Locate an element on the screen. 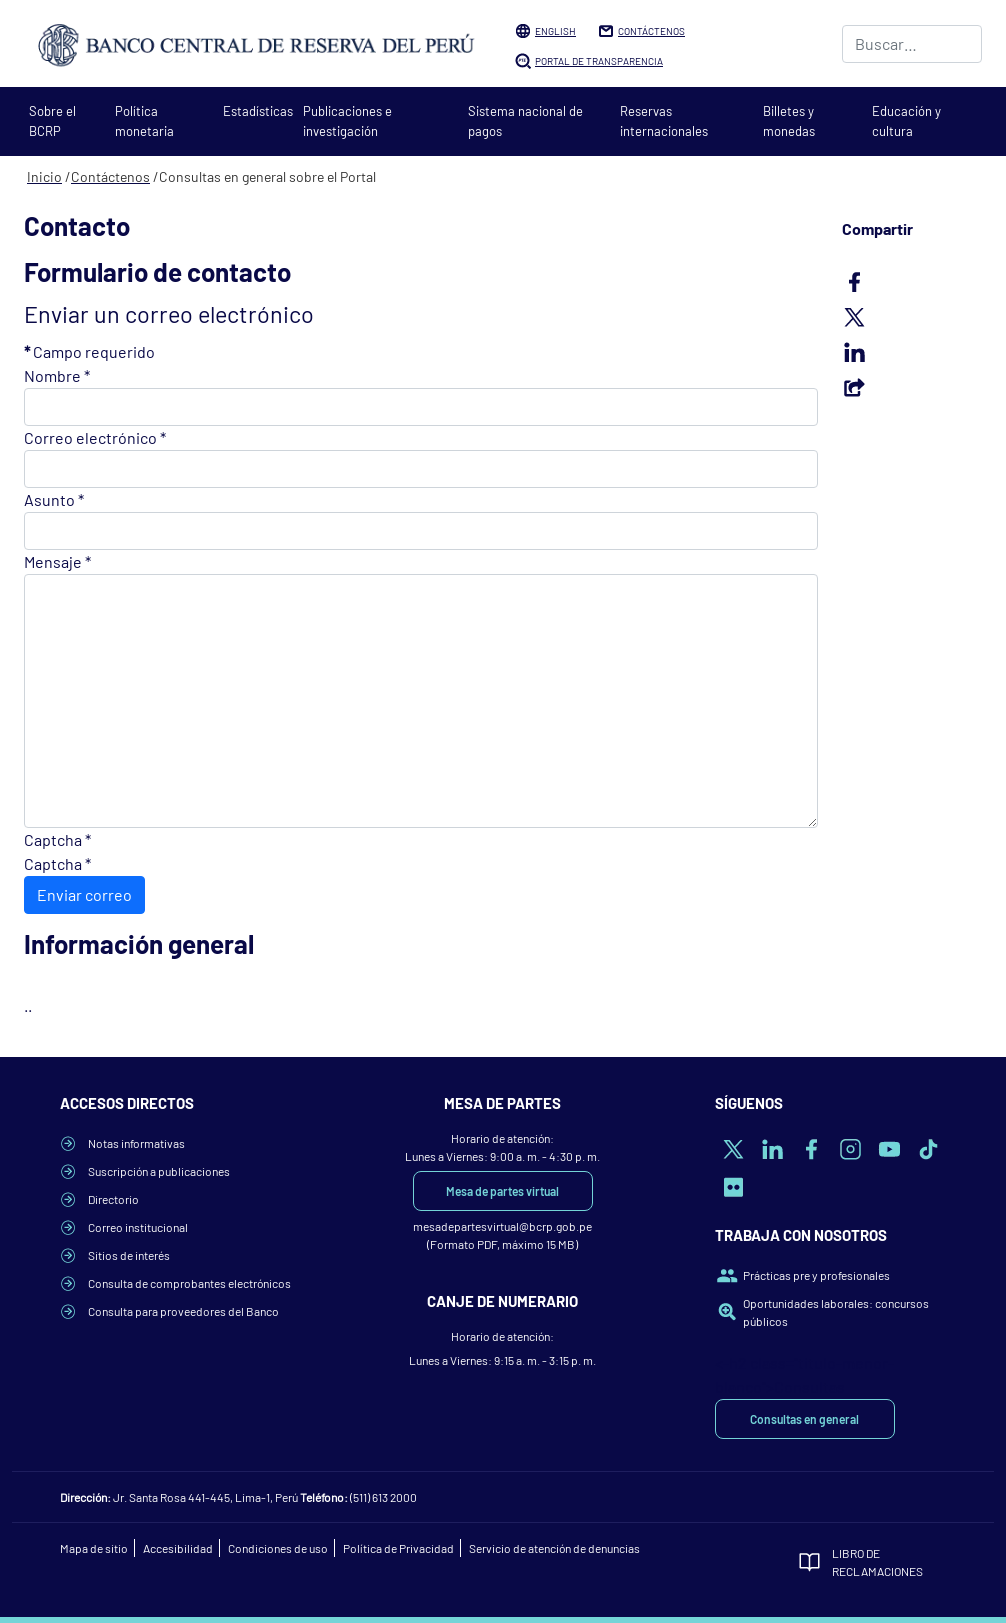  Mesa de partes virtual is located at coordinates (502, 1191).